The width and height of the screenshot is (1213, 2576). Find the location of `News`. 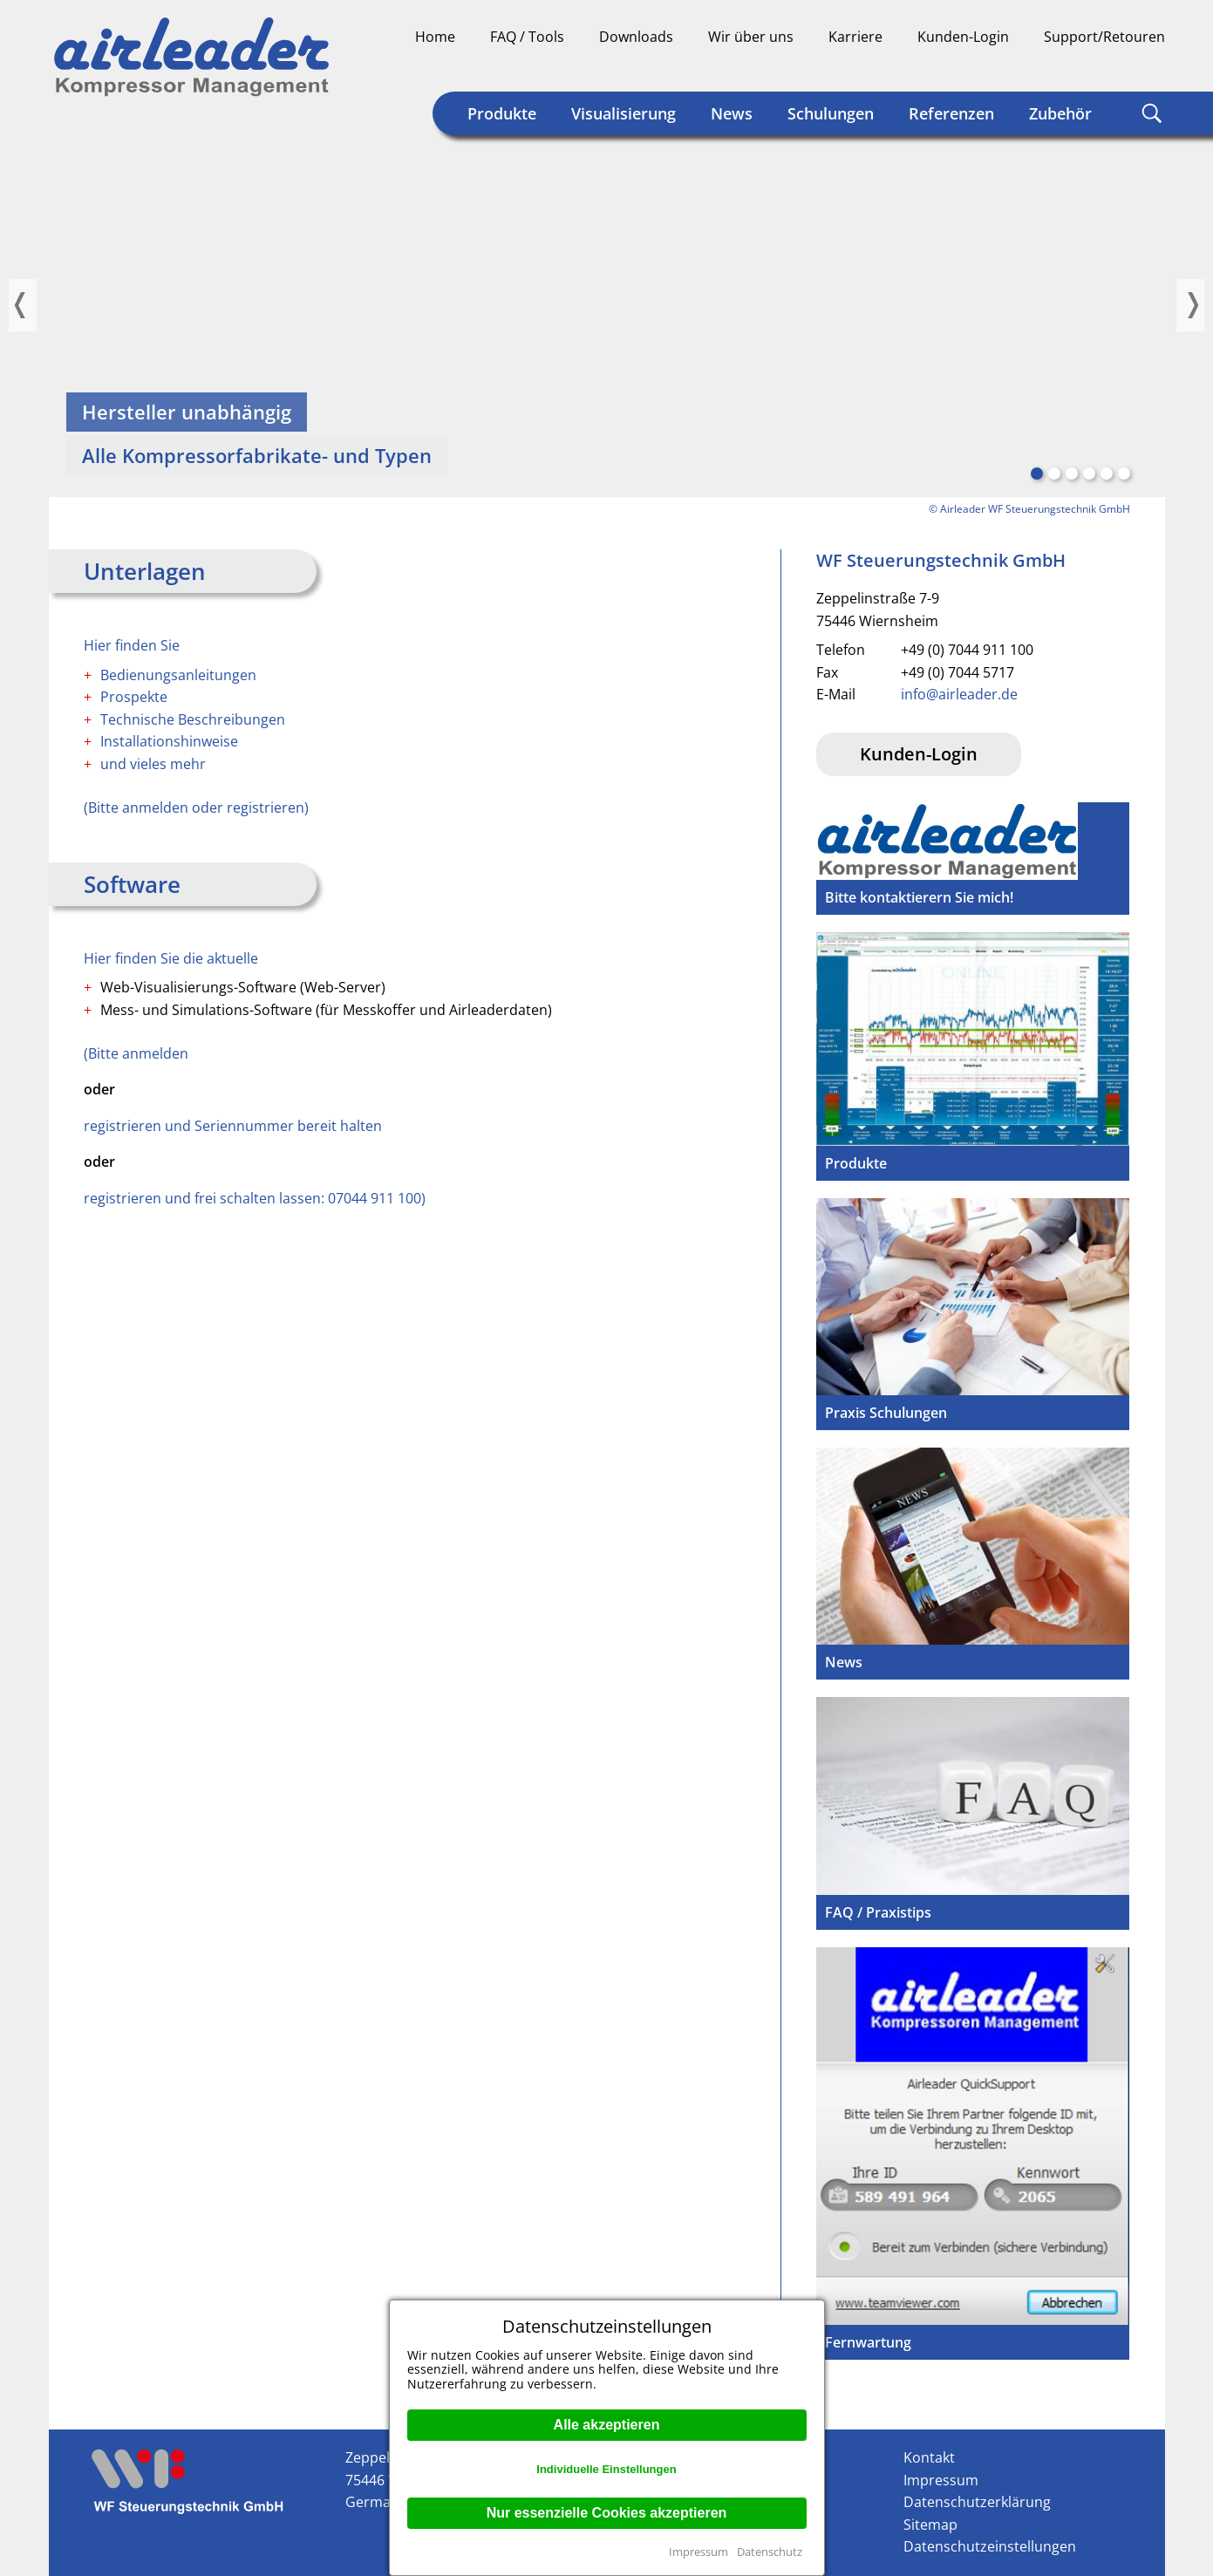

News is located at coordinates (732, 113).